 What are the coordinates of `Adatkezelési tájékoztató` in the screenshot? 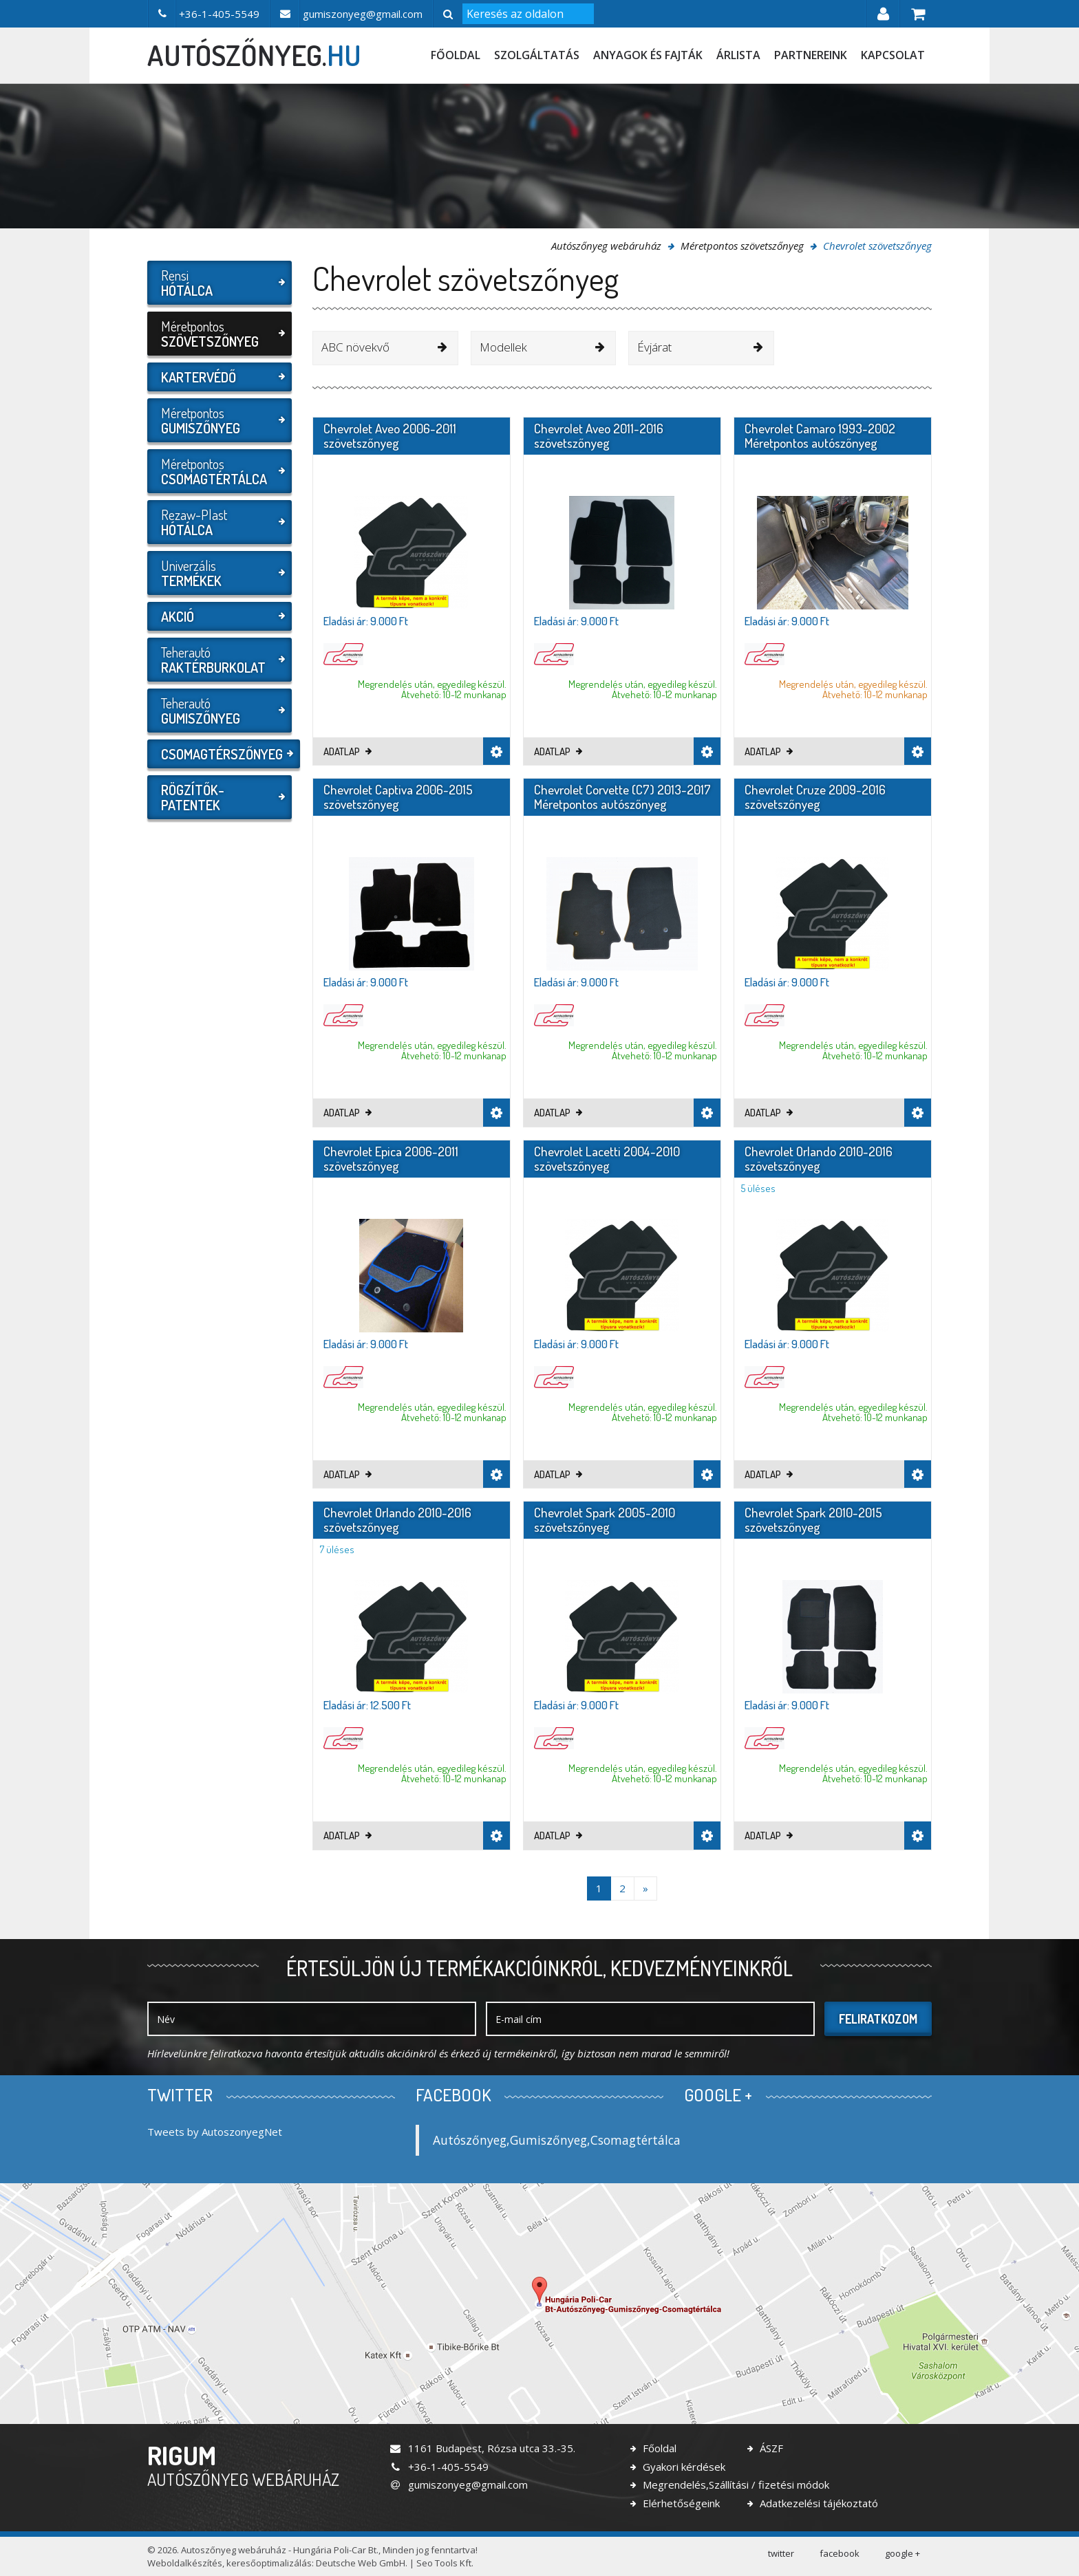 It's located at (817, 2503).